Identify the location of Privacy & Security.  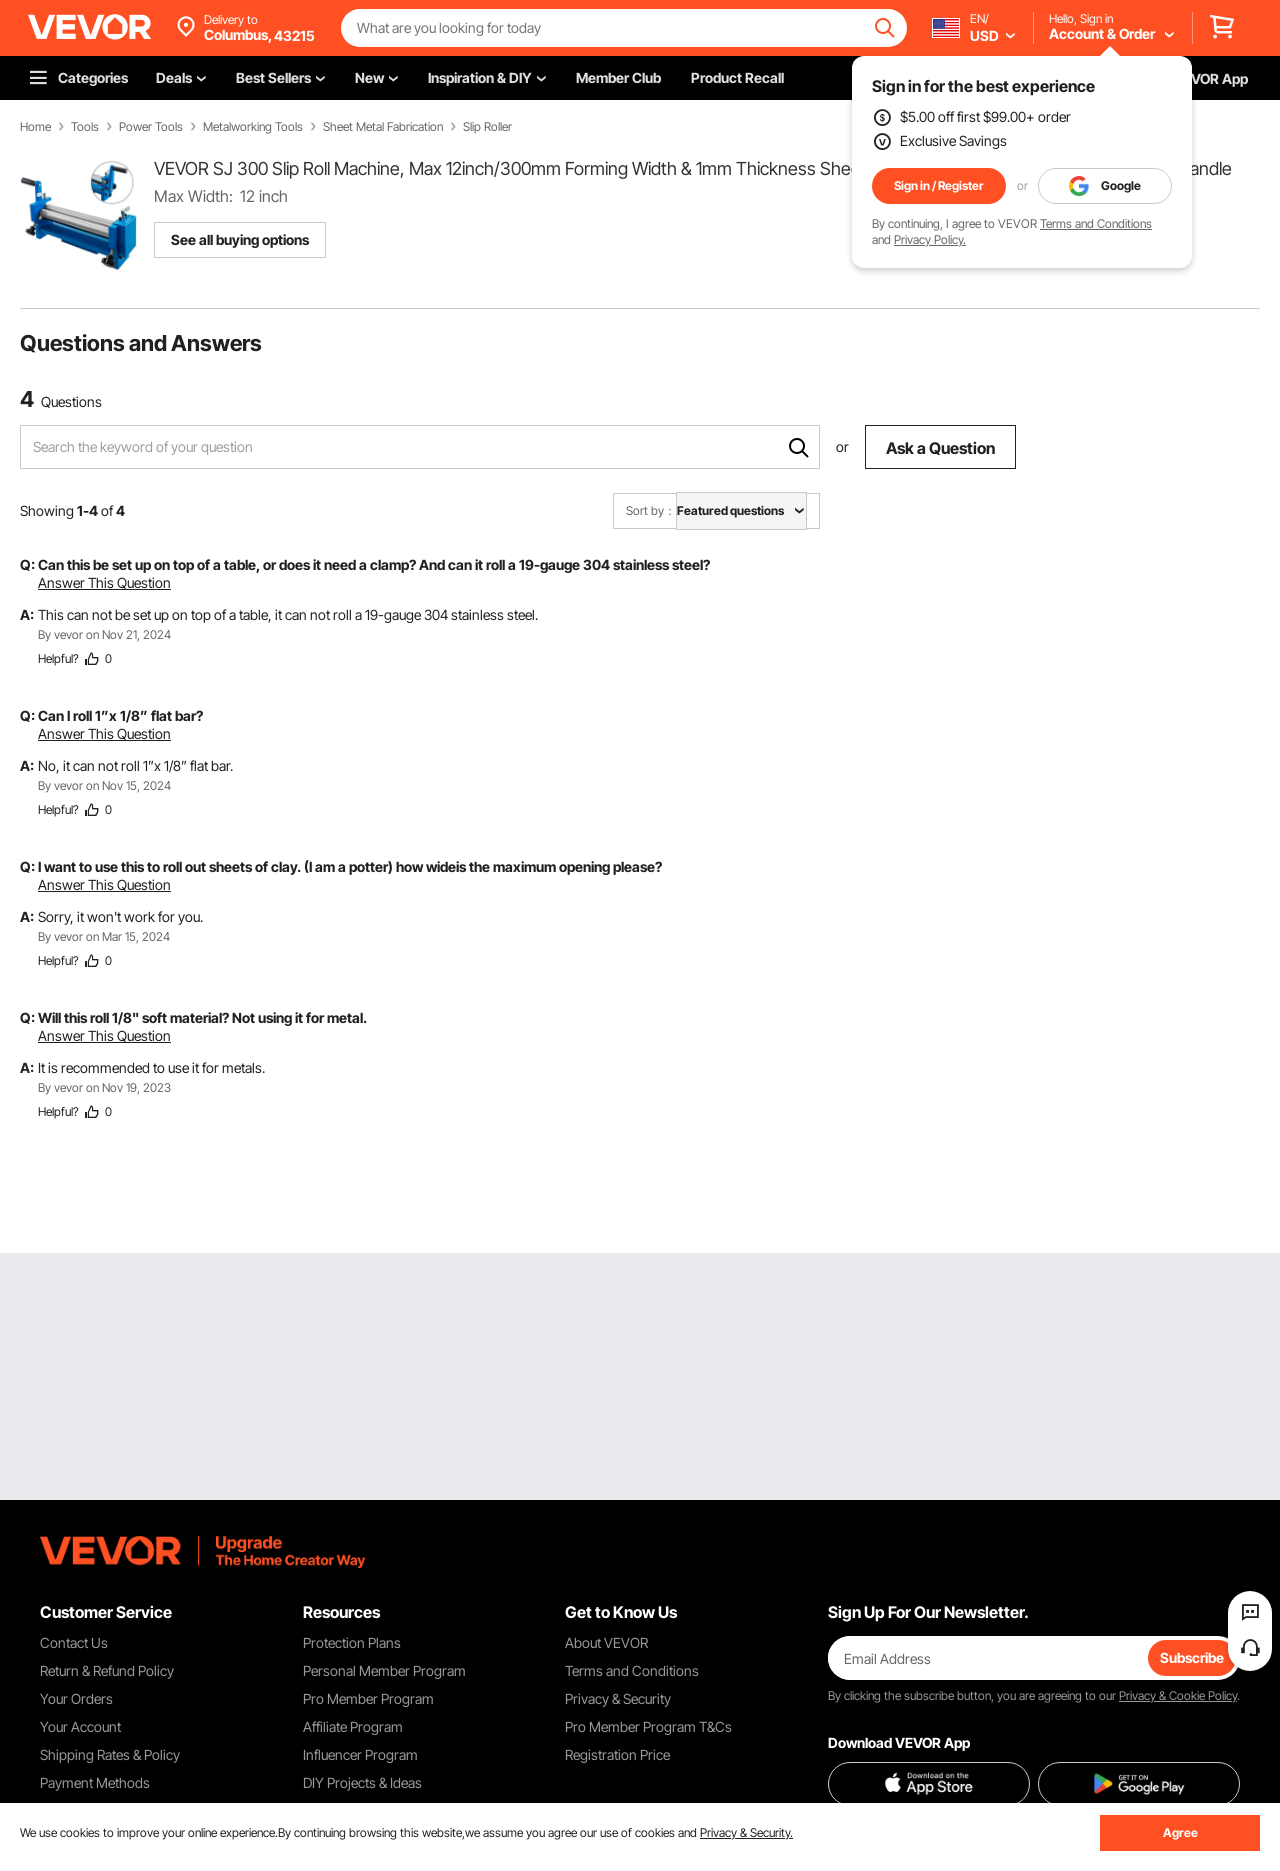
(618, 1698).